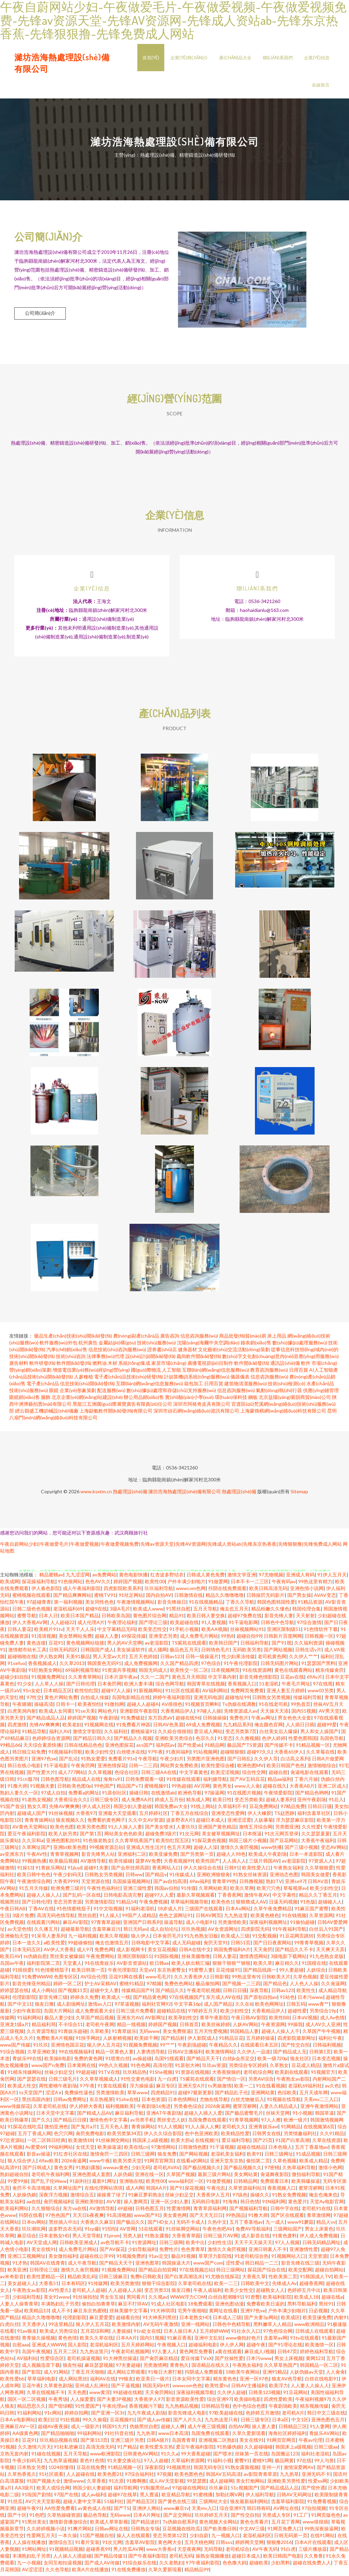 This screenshot has width=349, height=2576. Describe the element at coordinates (157, 2300) in the screenshot. I see `久久视av` at that location.